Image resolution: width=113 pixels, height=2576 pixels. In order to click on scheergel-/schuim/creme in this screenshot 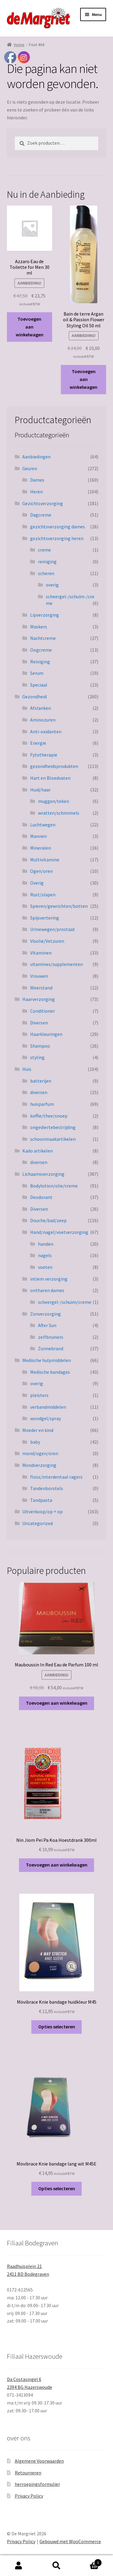, I will do `click(64, 1302)`.